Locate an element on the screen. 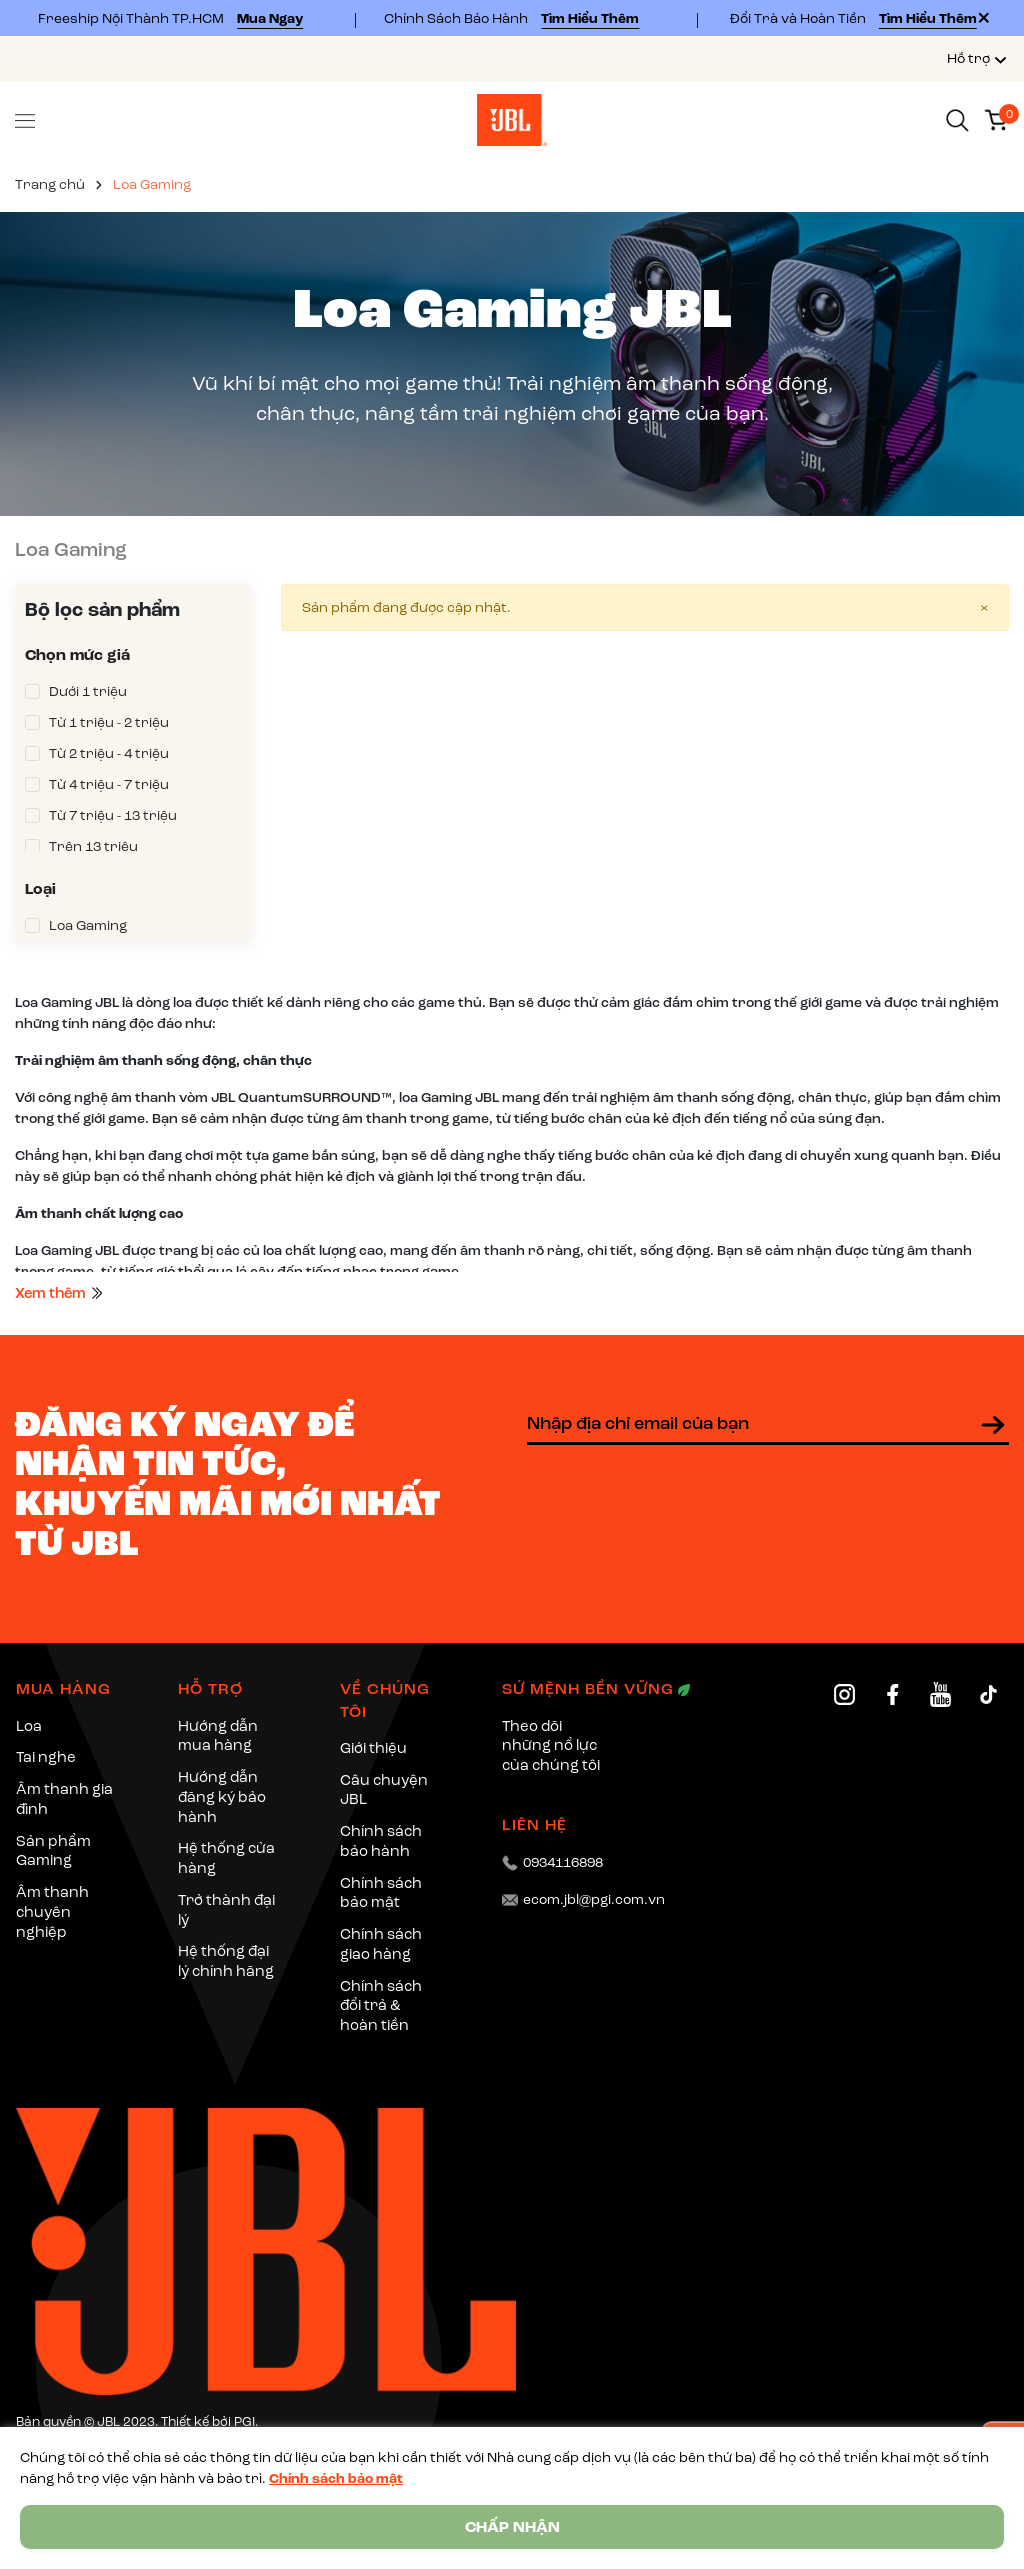  Tìm Hiểu Thêm is located at coordinates (590, 18).